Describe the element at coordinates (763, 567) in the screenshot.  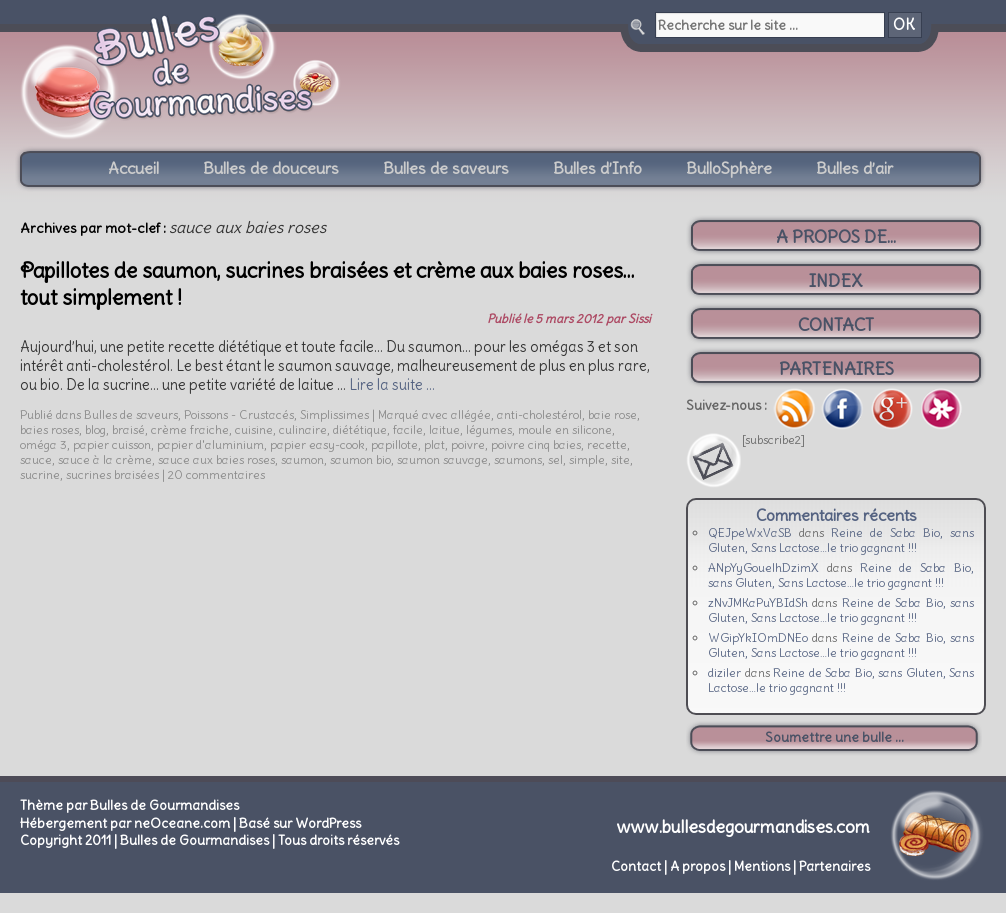
I see `ANpYyGouelhDzimX` at that location.